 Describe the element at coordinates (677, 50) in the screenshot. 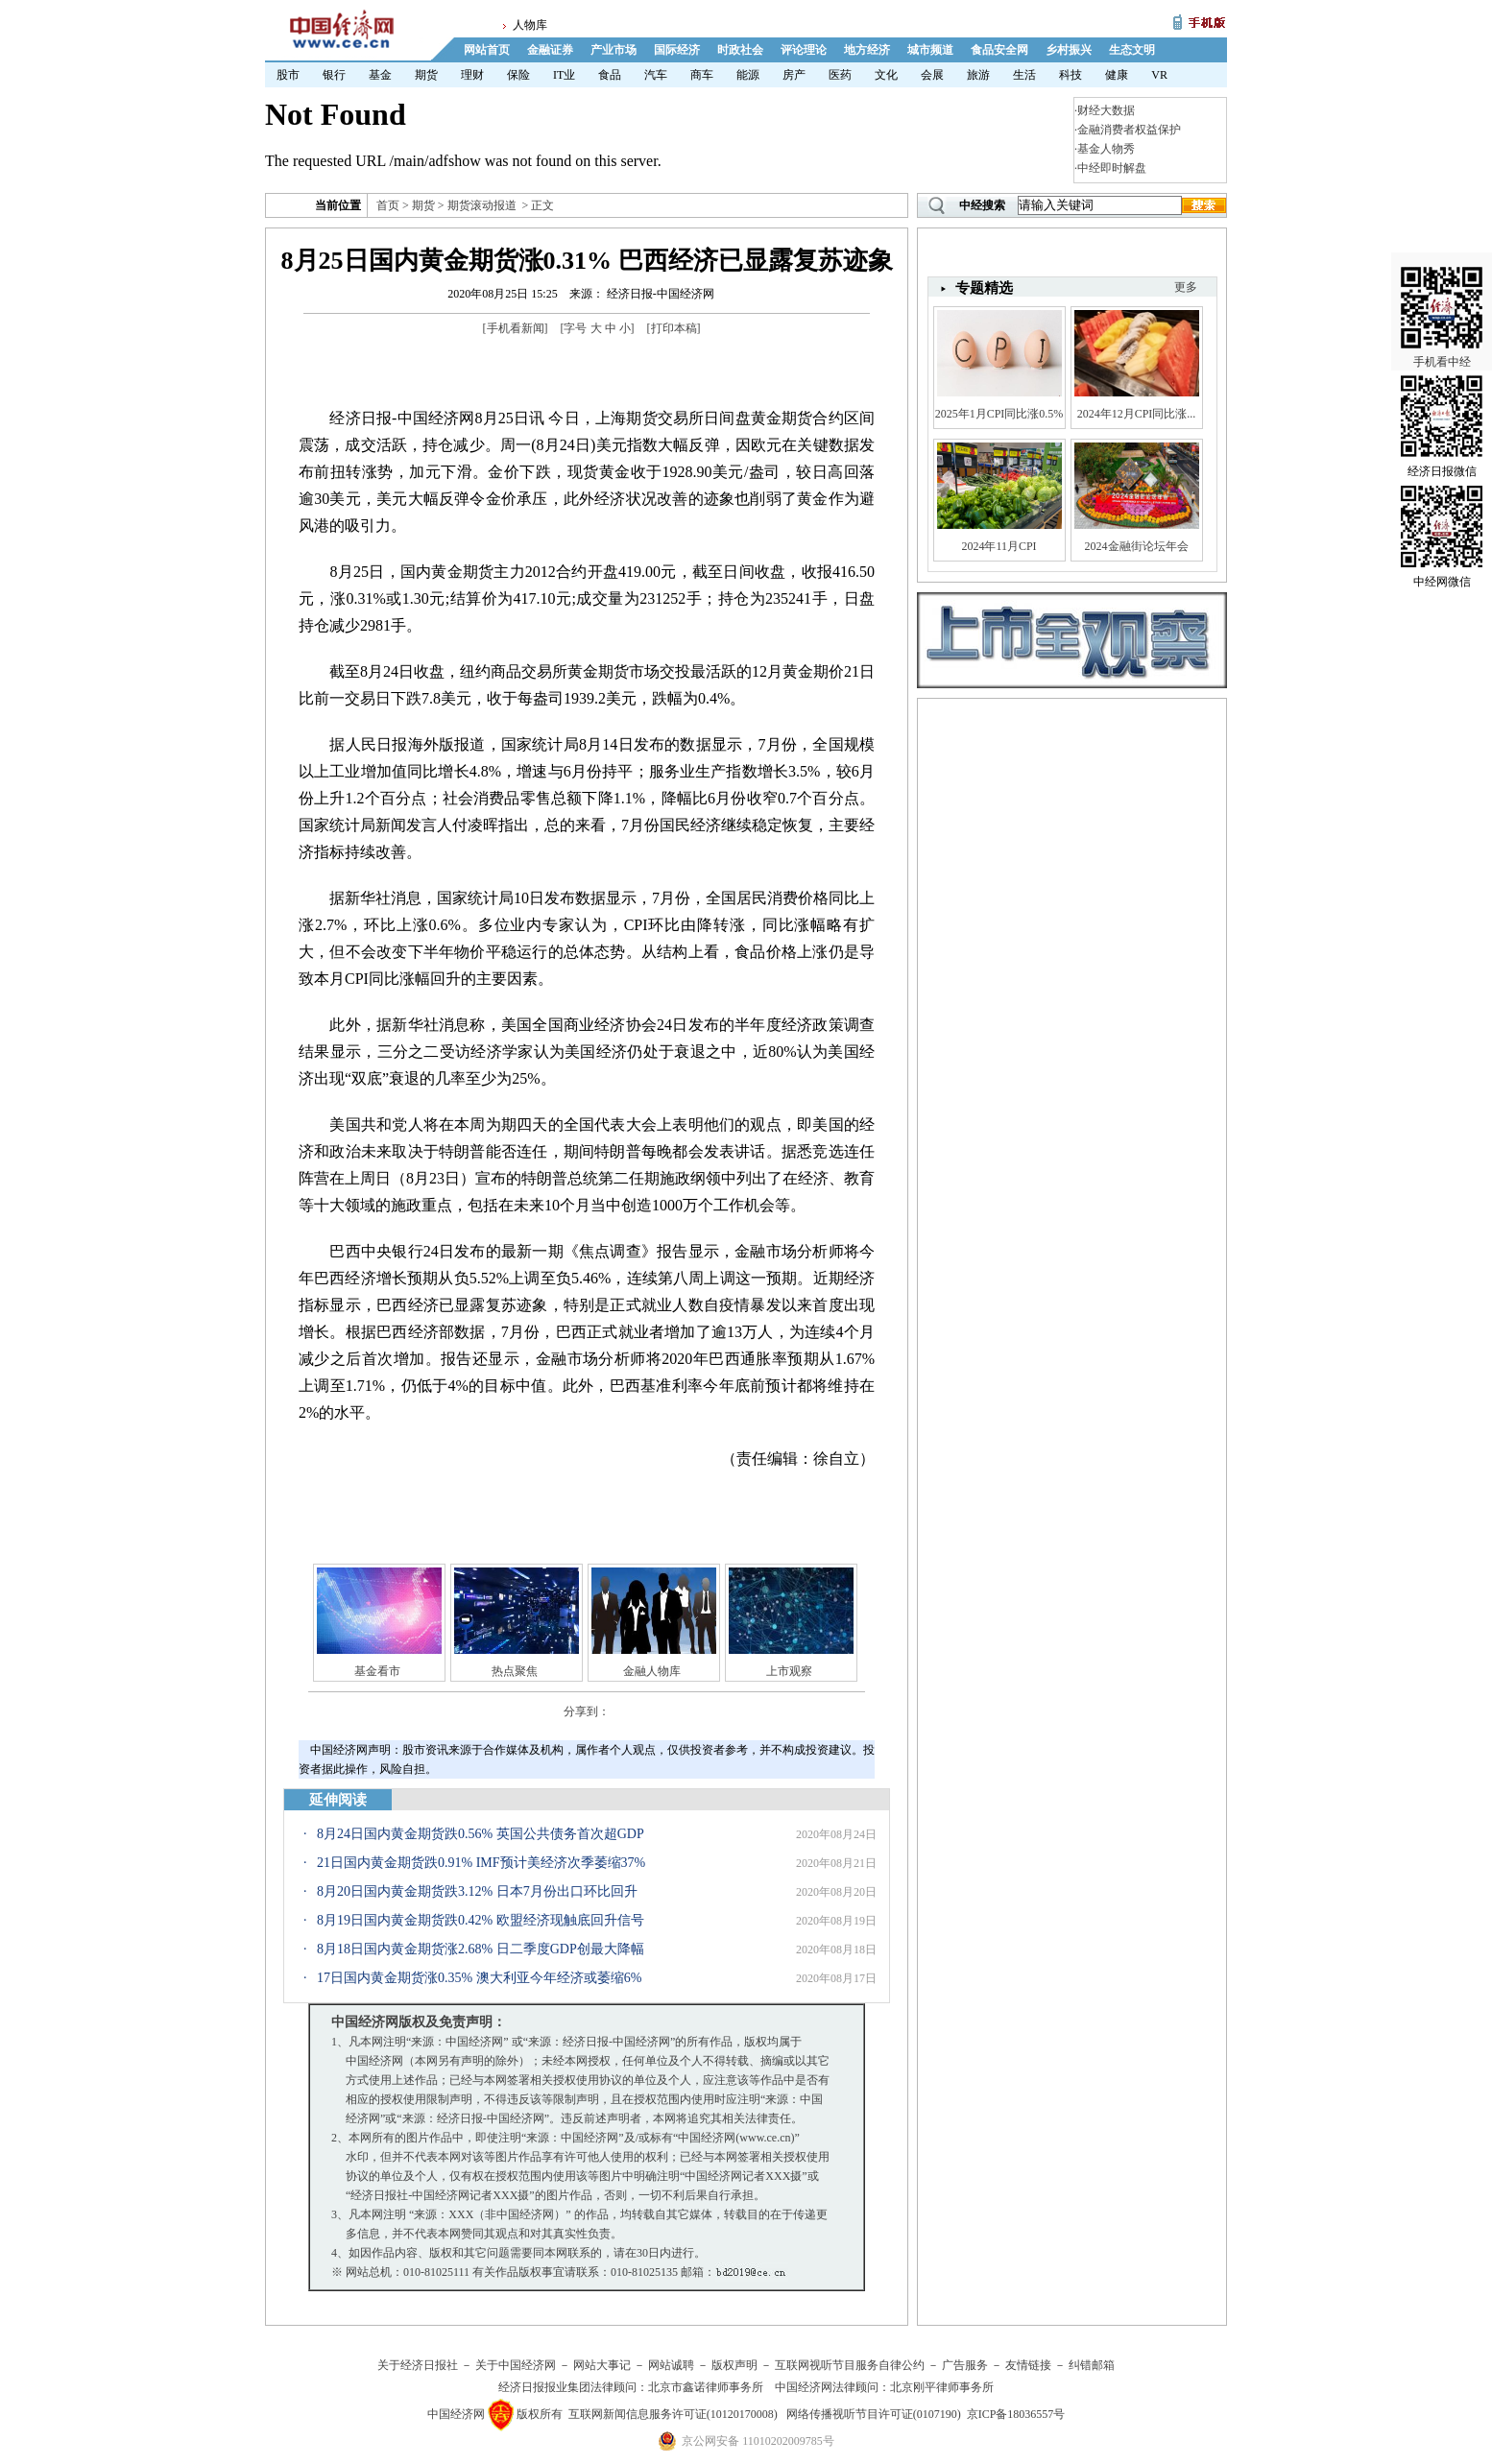

I see `国际经济` at that location.